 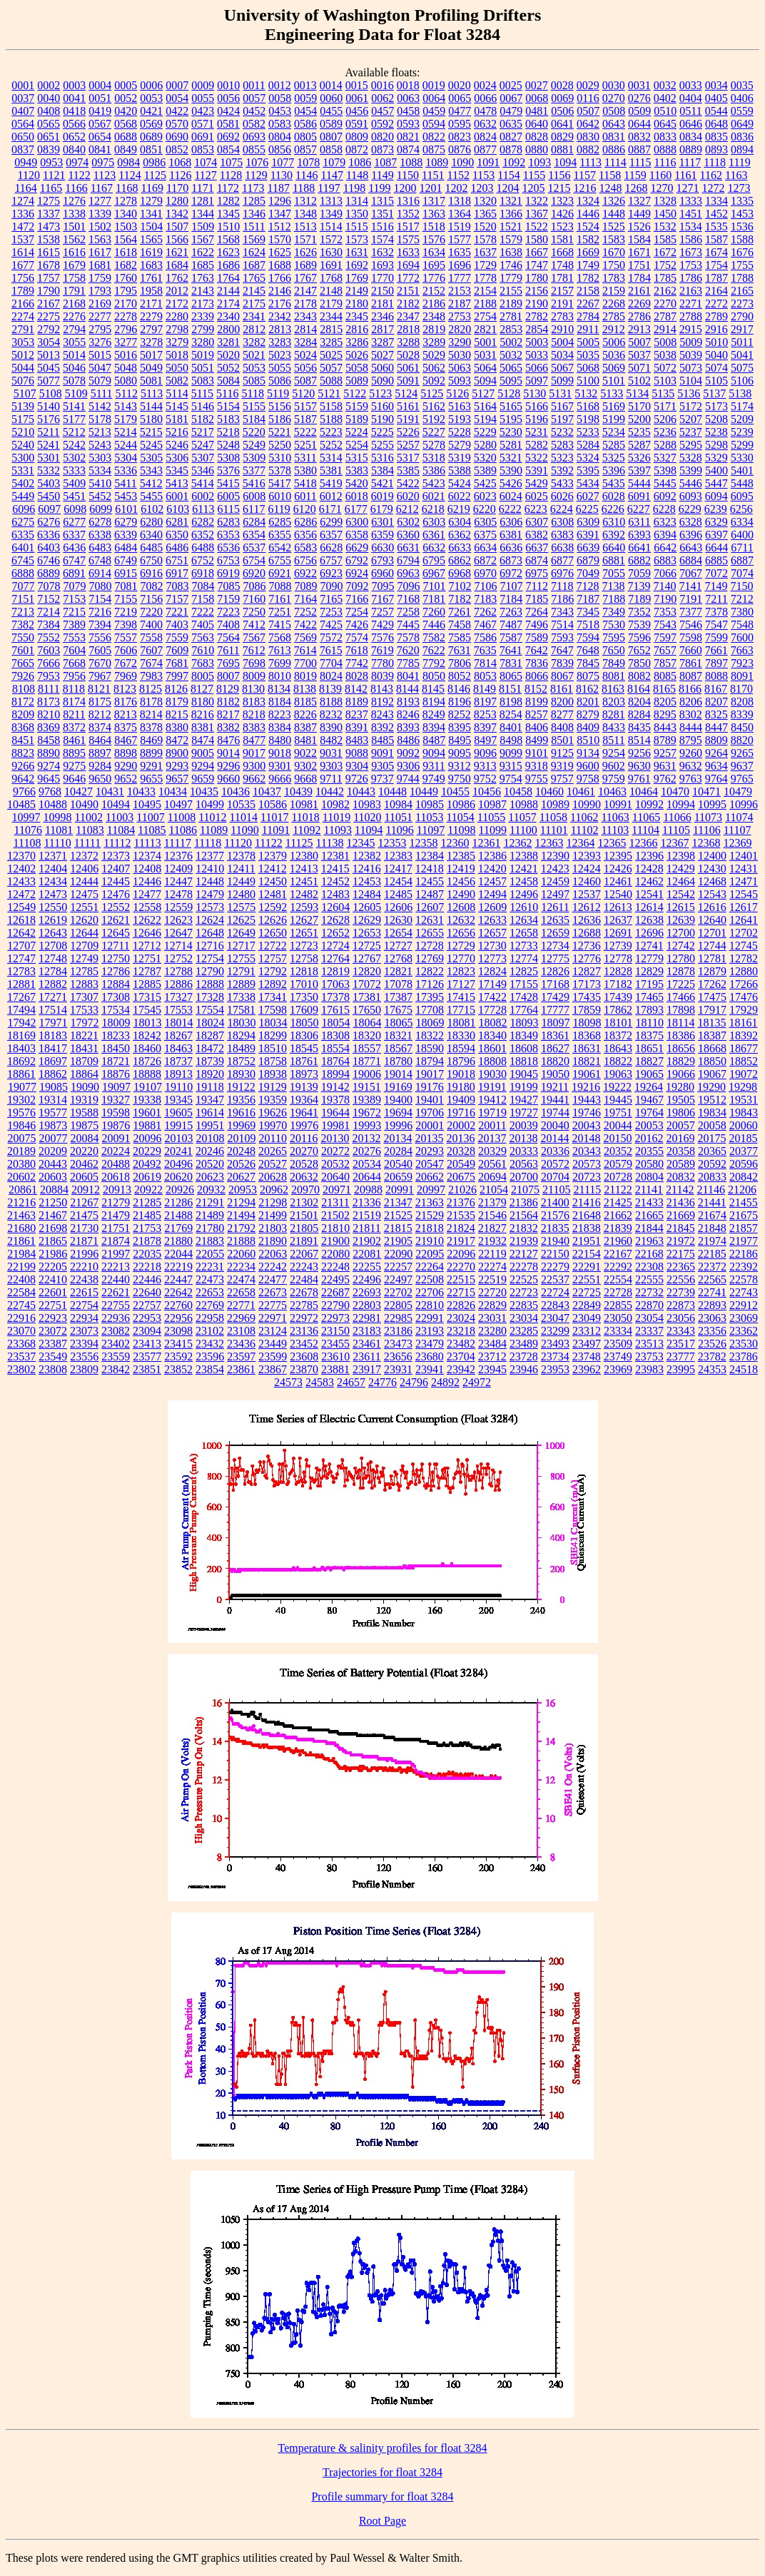 What do you see at coordinates (690, 278) in the screenshot?
I see `1786` at bounding box center [690, 278].